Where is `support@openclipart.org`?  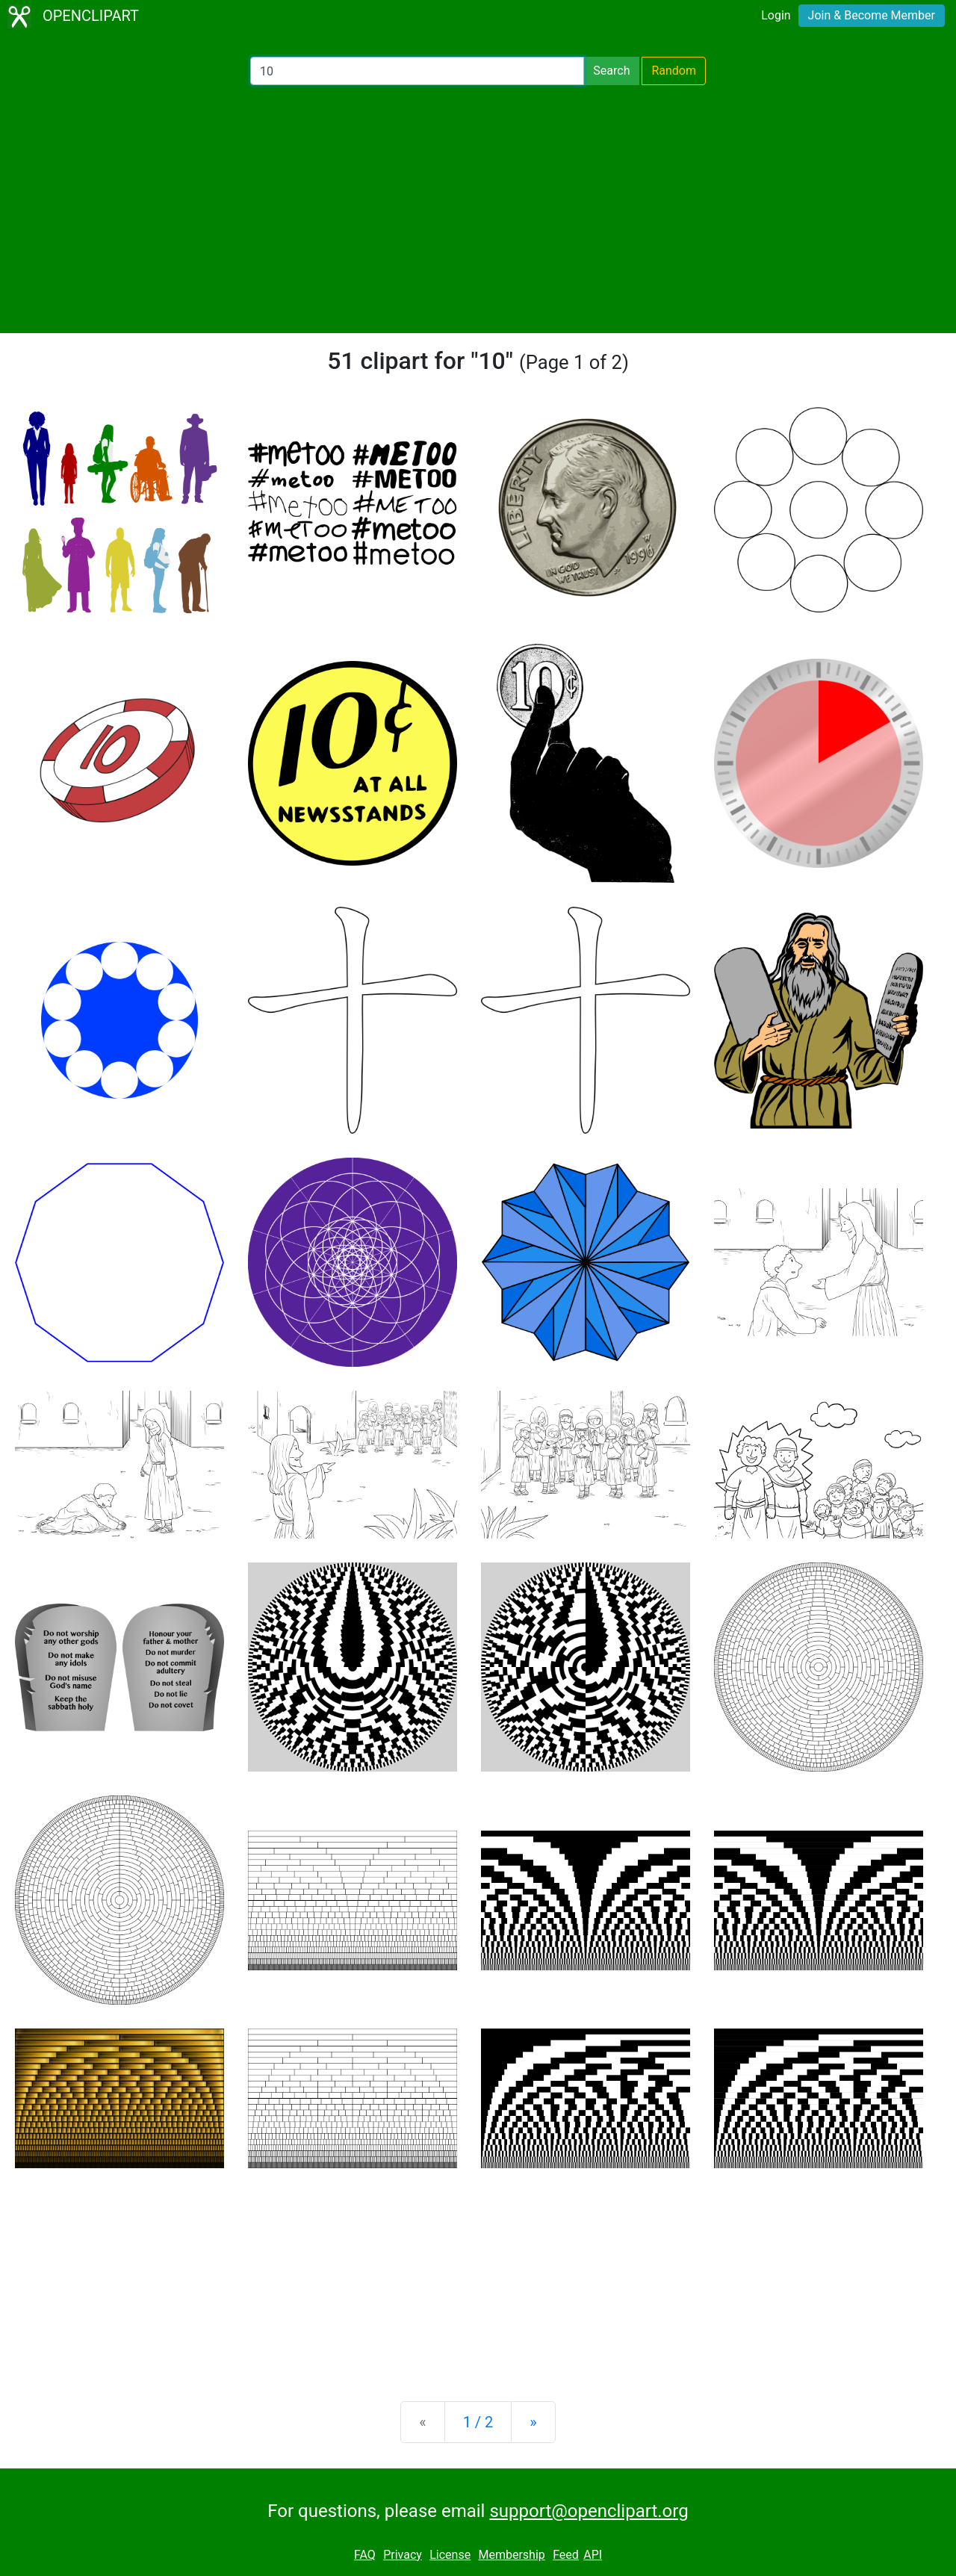 support@openclipart.org is located at coordinates (588, 2511).